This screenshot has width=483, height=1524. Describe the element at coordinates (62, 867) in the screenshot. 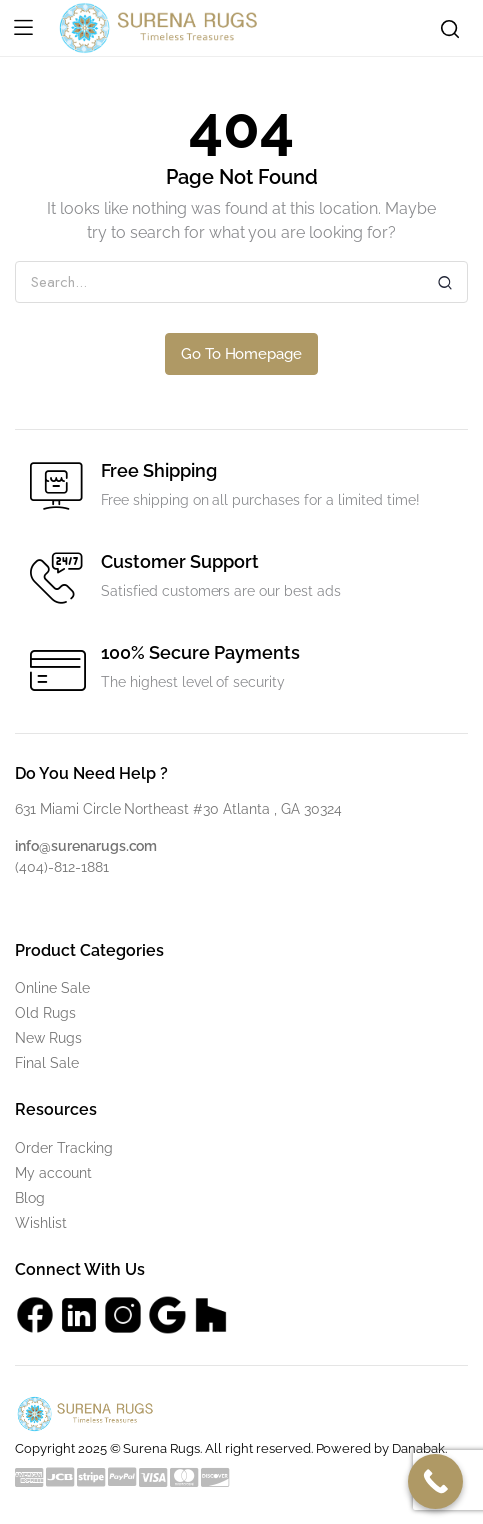

I see `(404)-812-1881` at that location.